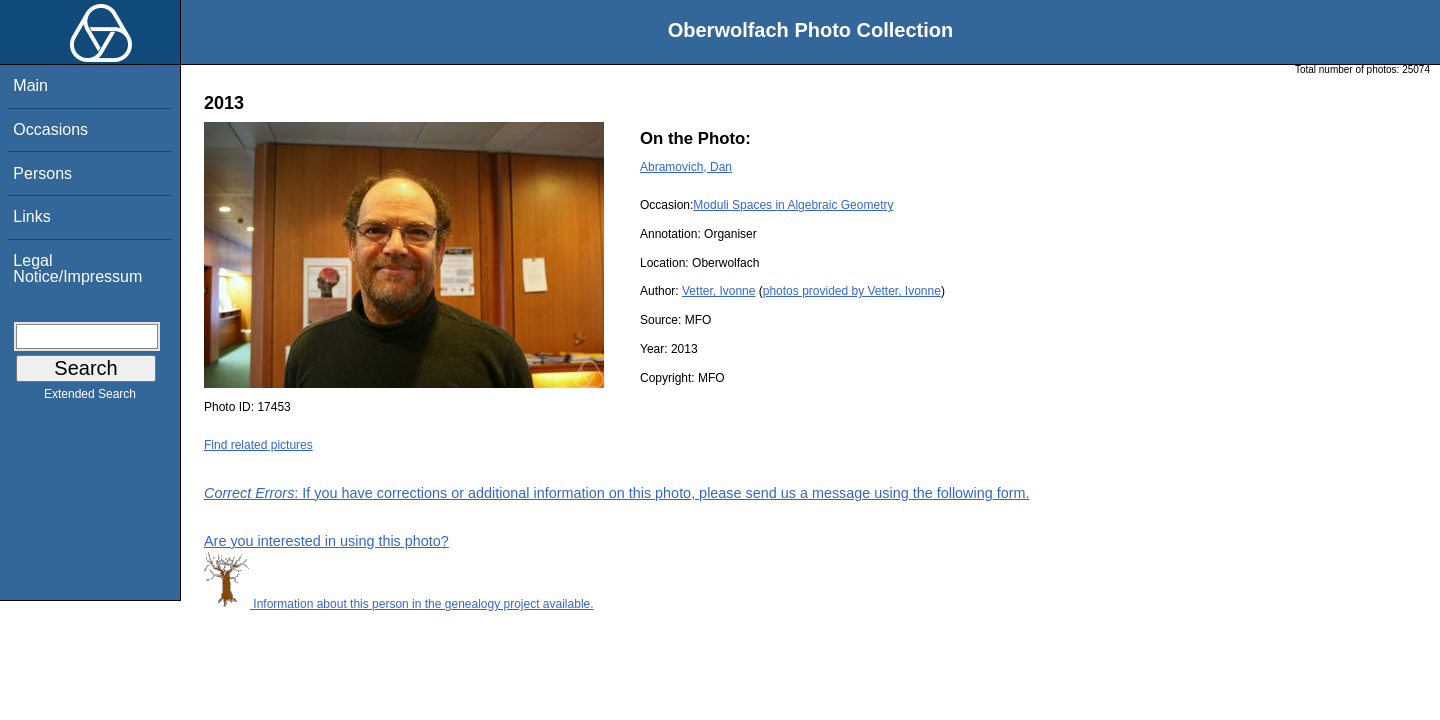 This screenshot has width=1440, height=720. I want to click on Abramovich, Dan, so click(686, 167).